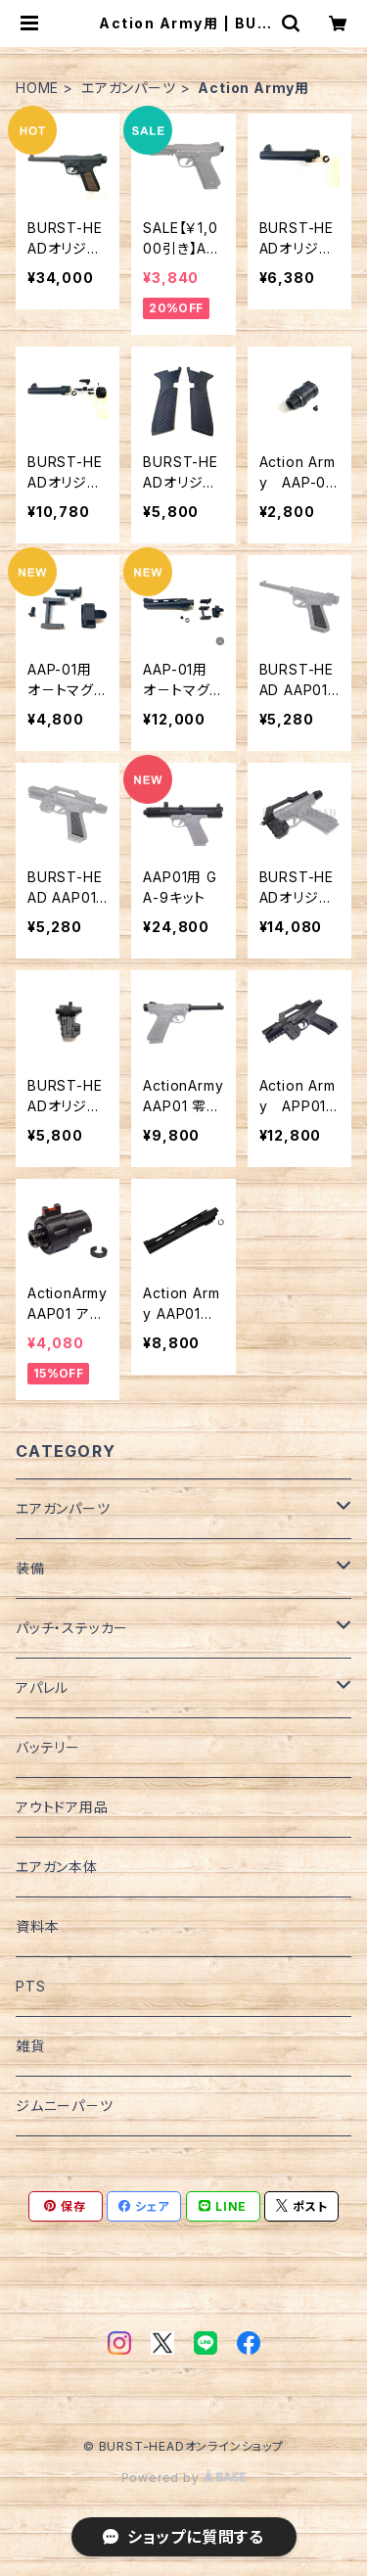 This screenshot has height=2576, width=367. Describe the element at coordinates (42, 1687) in the screenshot. I see `アパレル` at that location.